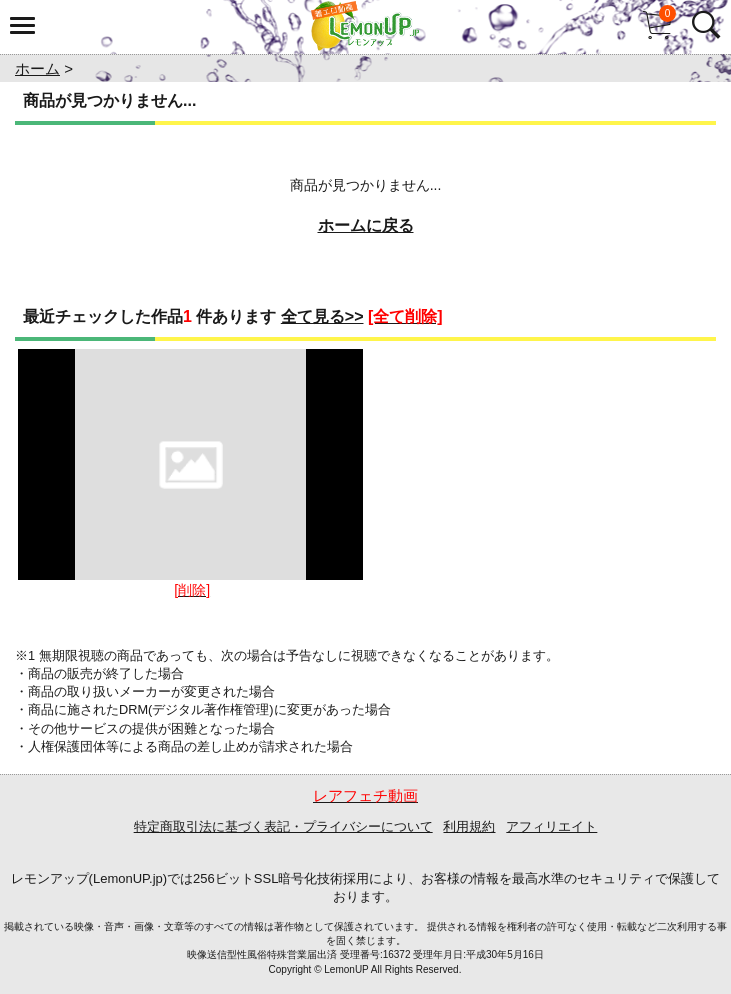 This screenshot has height=994, width=731. What do you see at coordinates (37, 68) in the screenshot?
I see `ホーム` at bounding box center [37, 68].